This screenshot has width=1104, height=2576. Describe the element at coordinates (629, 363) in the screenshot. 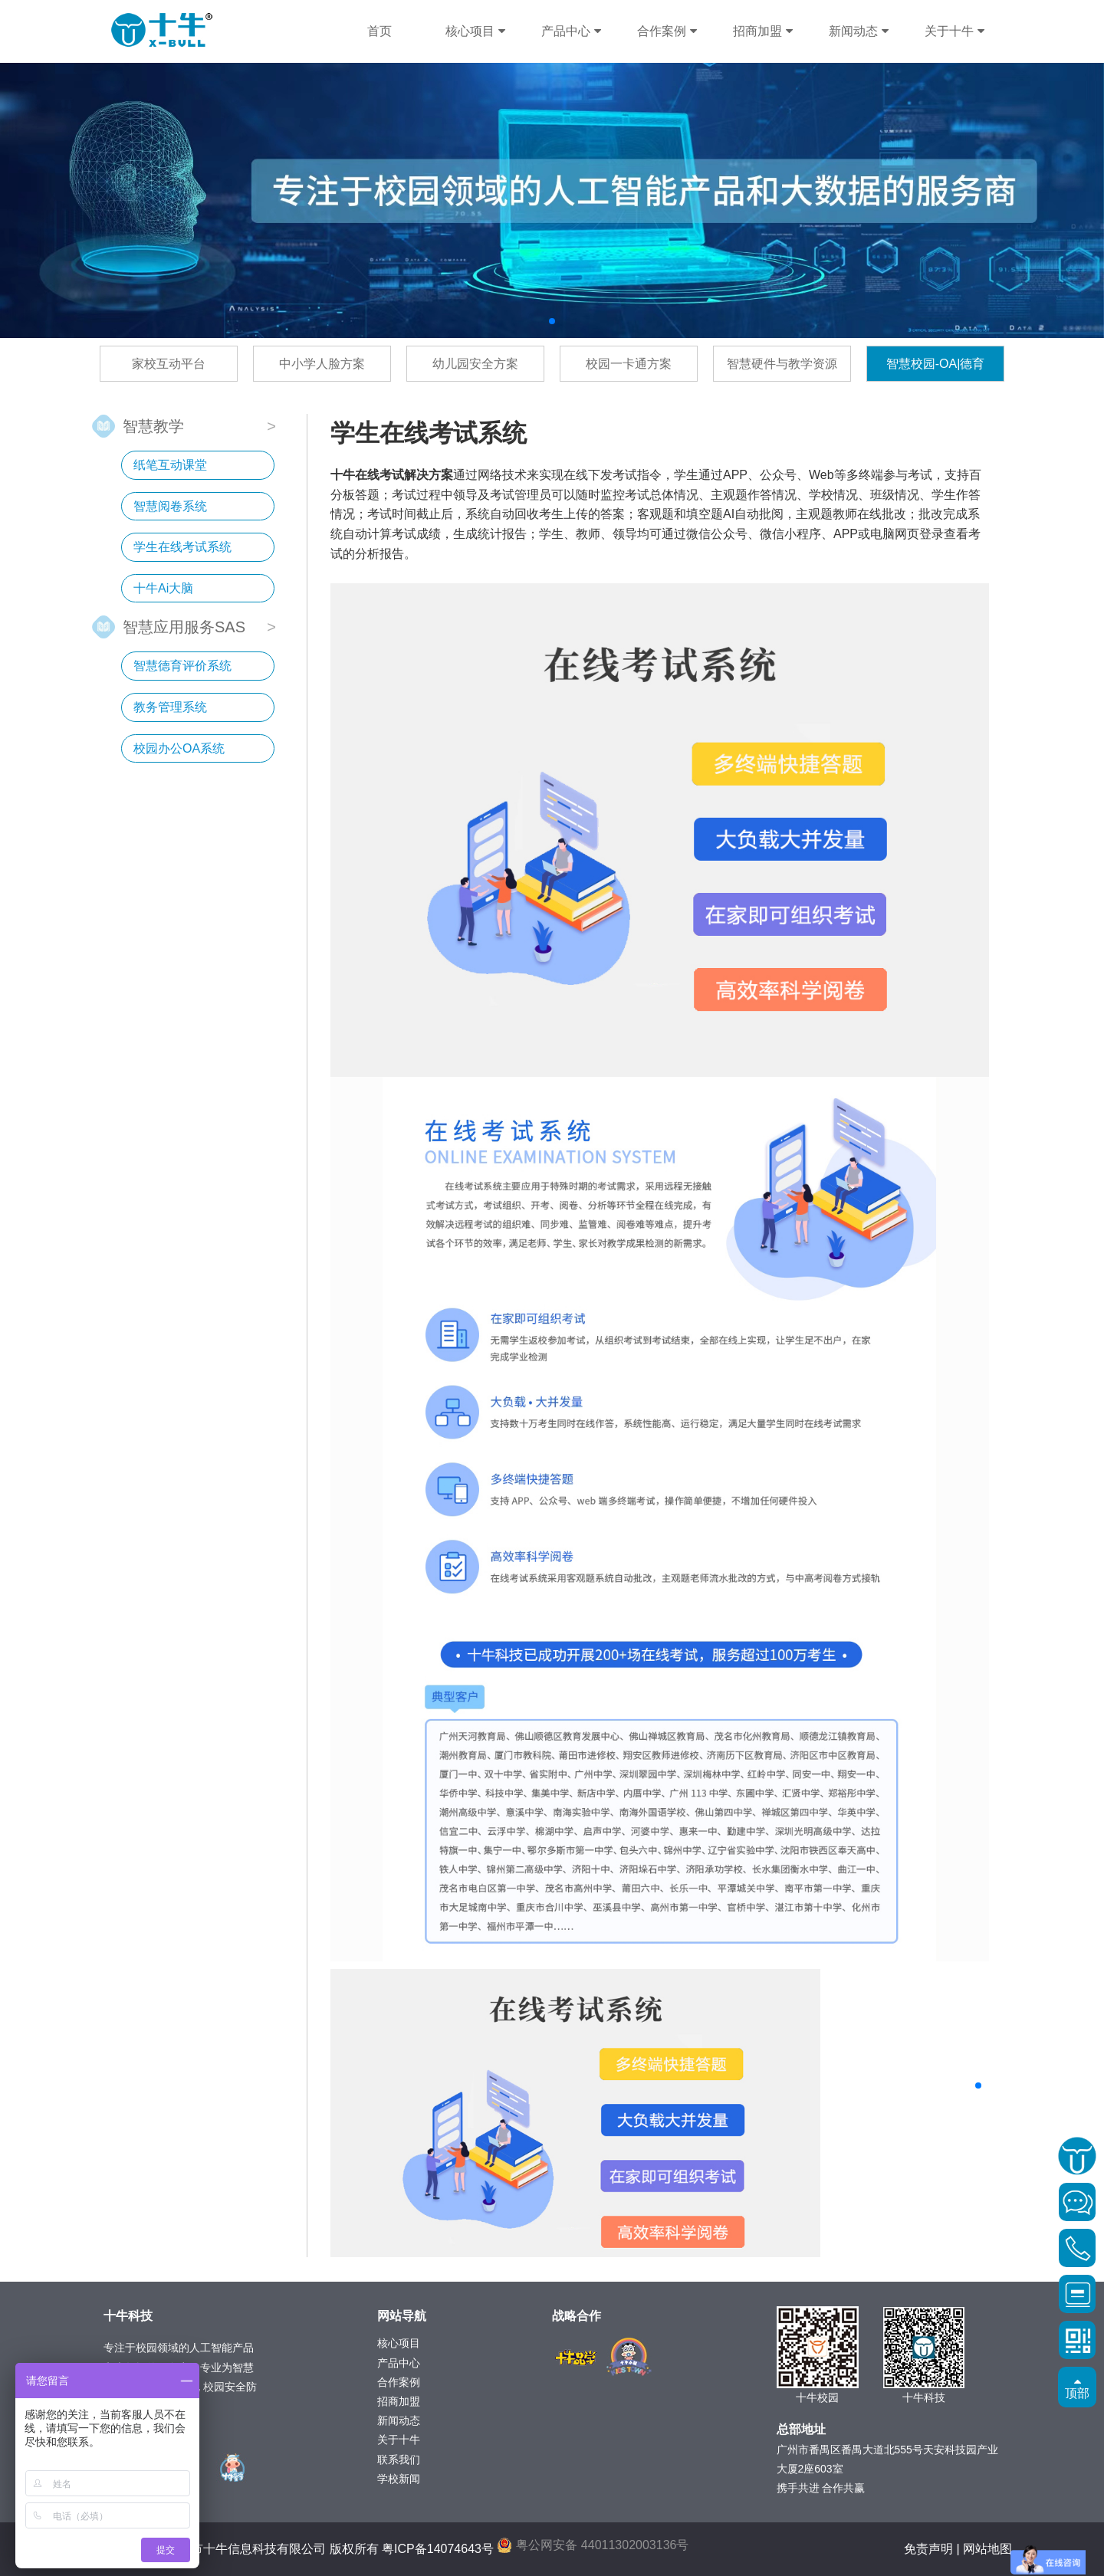

I see `校园一卡通方案` at that location.